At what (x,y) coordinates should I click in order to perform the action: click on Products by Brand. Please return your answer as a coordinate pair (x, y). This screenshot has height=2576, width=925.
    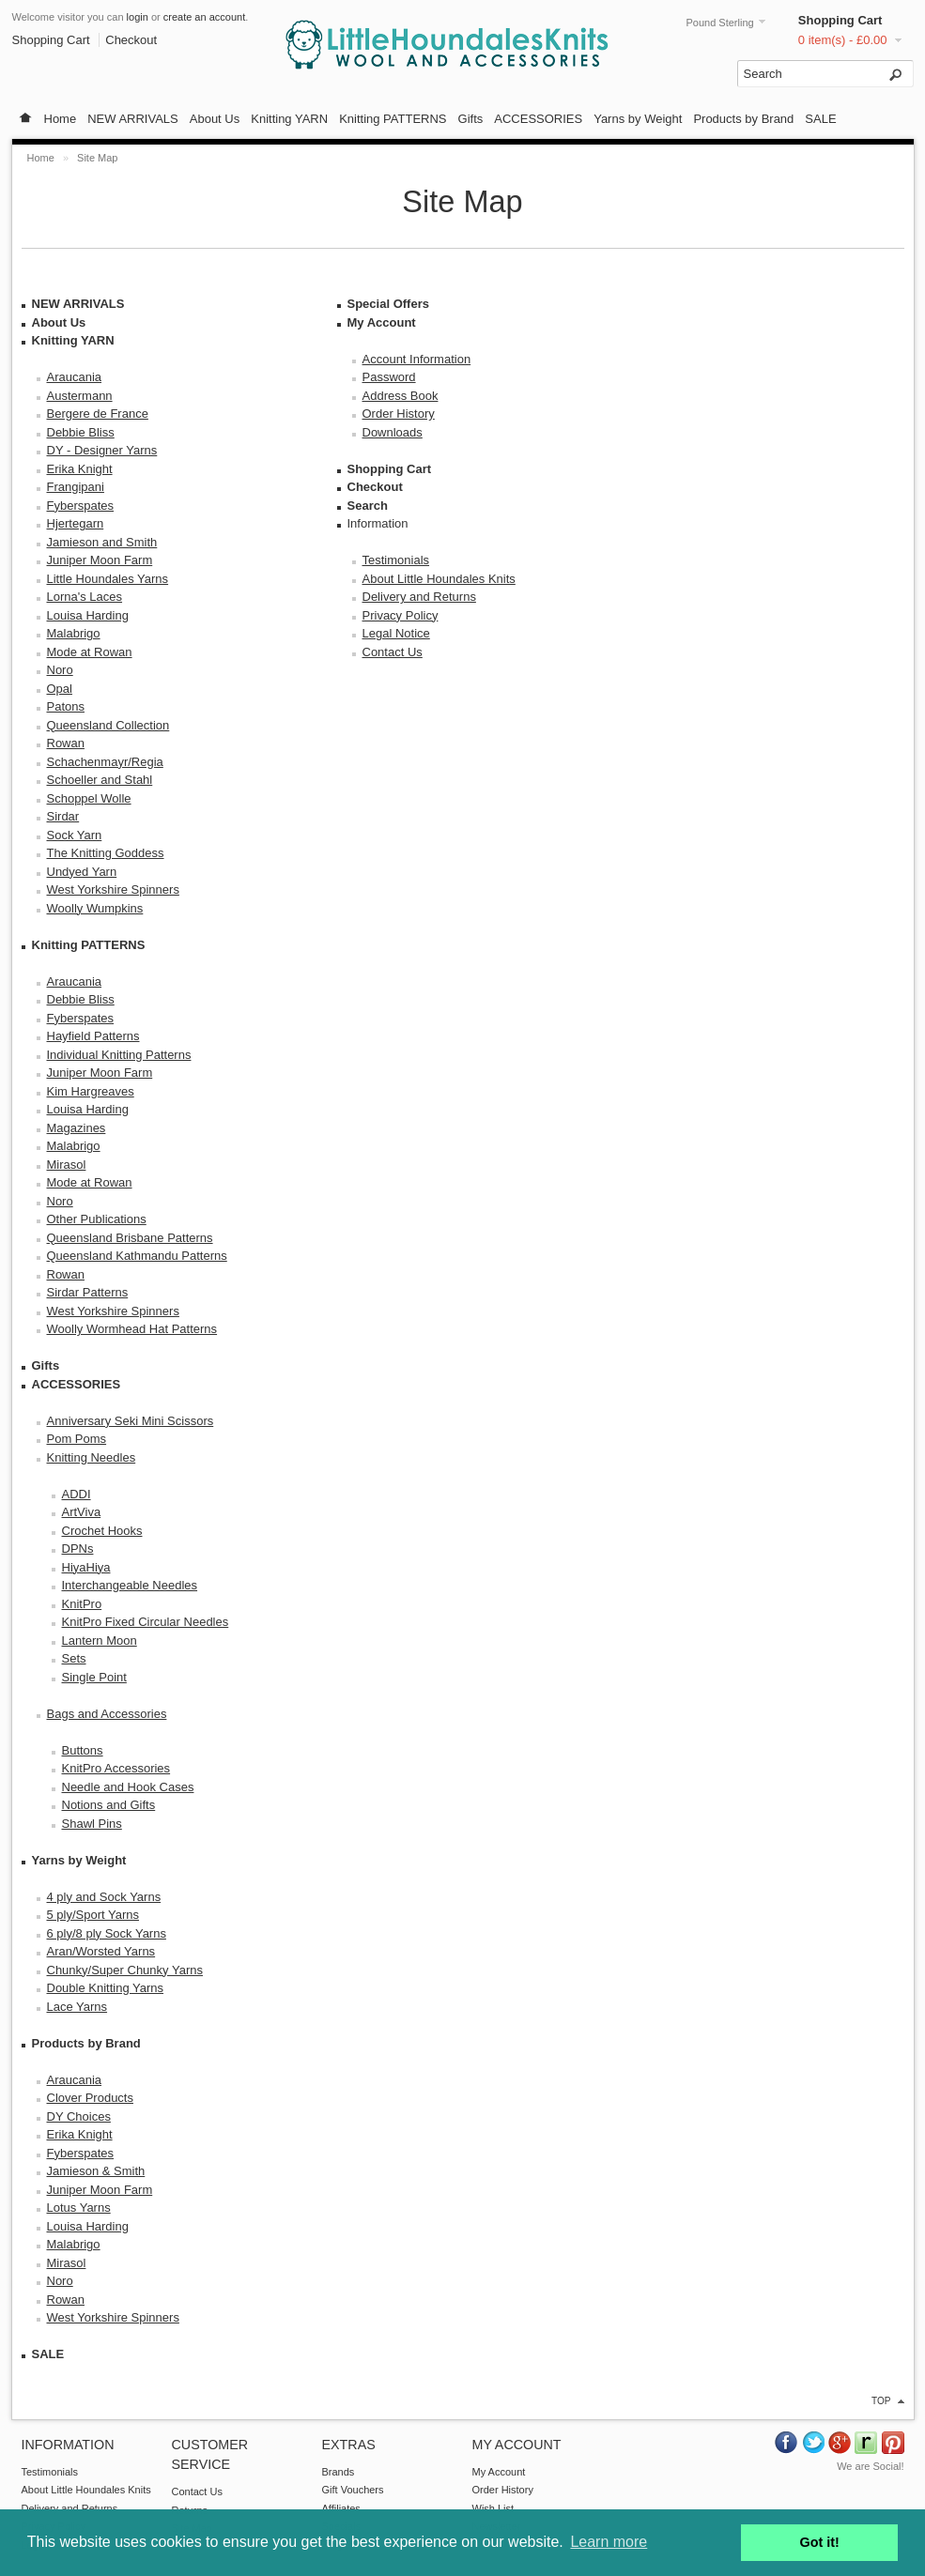
    Looking at the image, I should click on (743, 119).